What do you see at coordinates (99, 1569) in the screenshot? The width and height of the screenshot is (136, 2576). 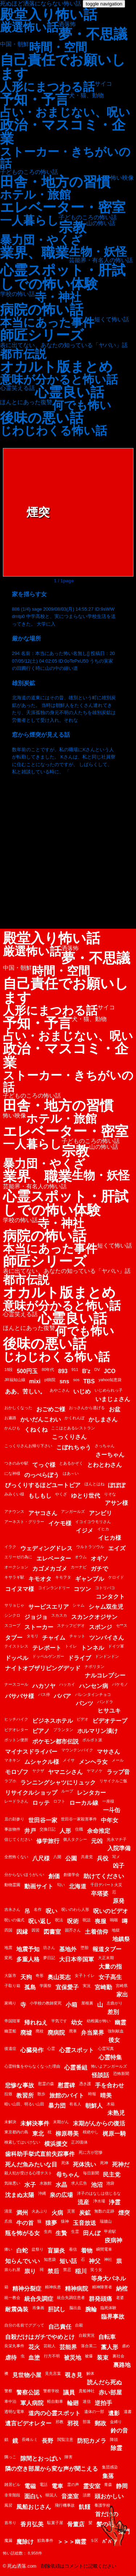 I see `ガチで` at bounding box center [99, 1569].